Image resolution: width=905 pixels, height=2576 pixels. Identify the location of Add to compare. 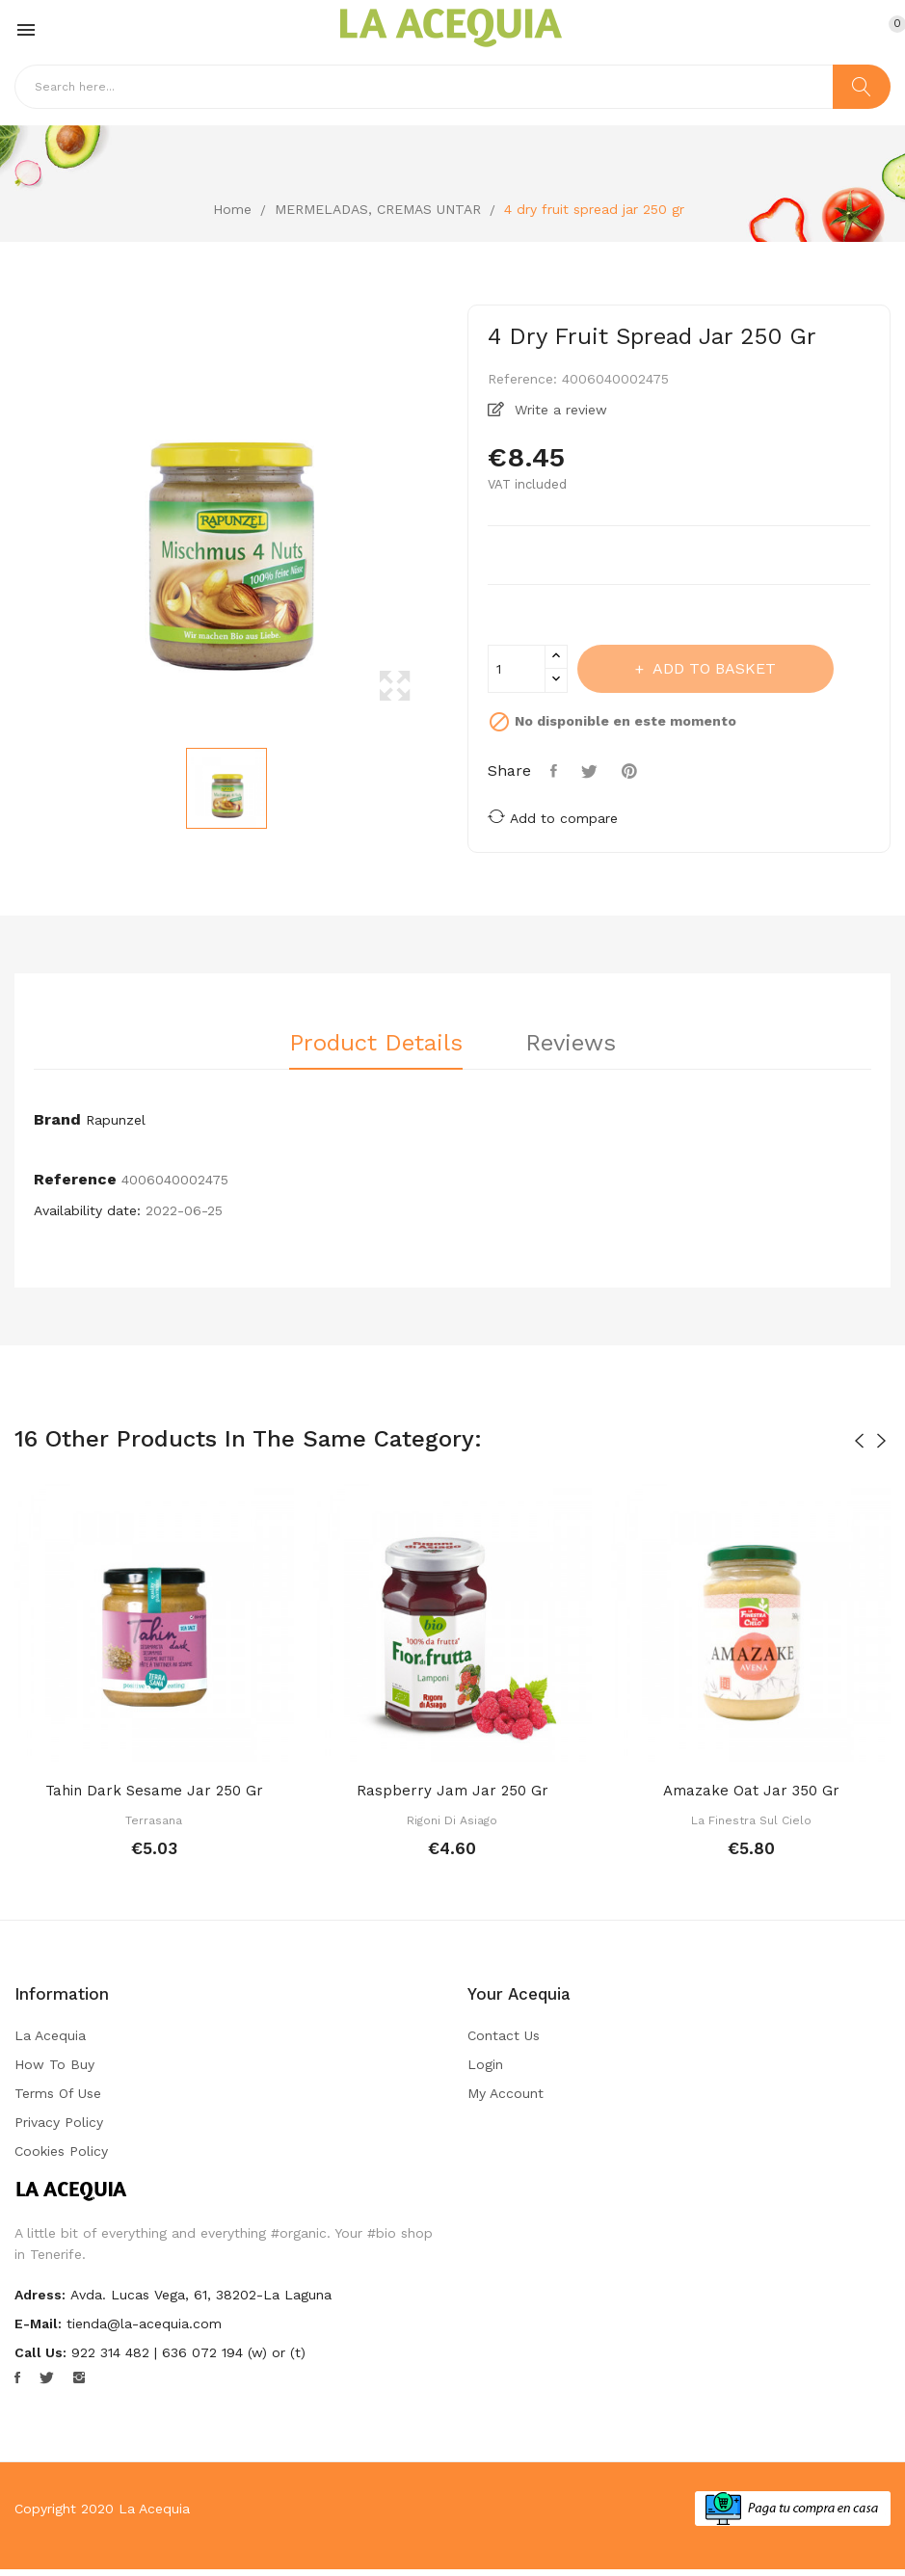
(553, 817).